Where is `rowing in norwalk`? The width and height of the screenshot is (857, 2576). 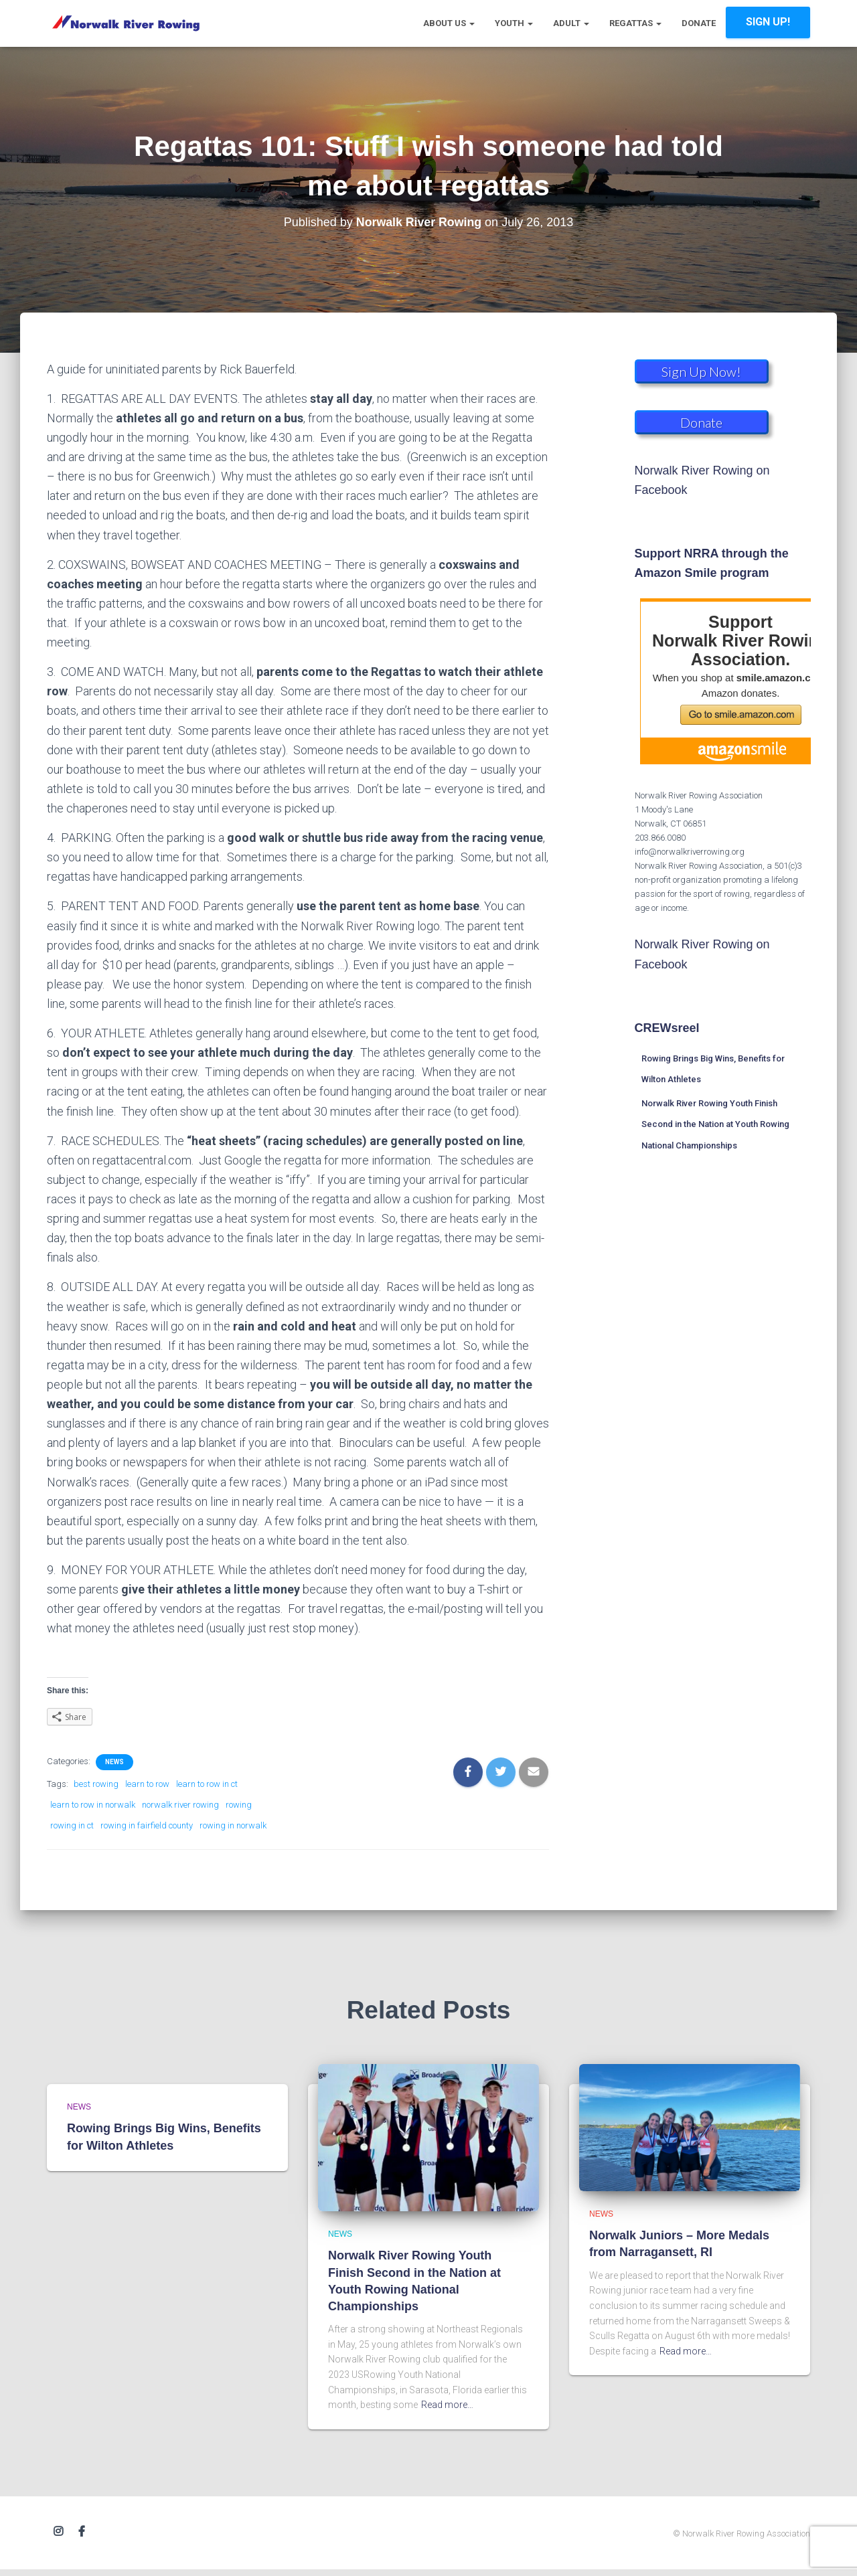
rowing in norwalk is located at coordinates (233, 1825).